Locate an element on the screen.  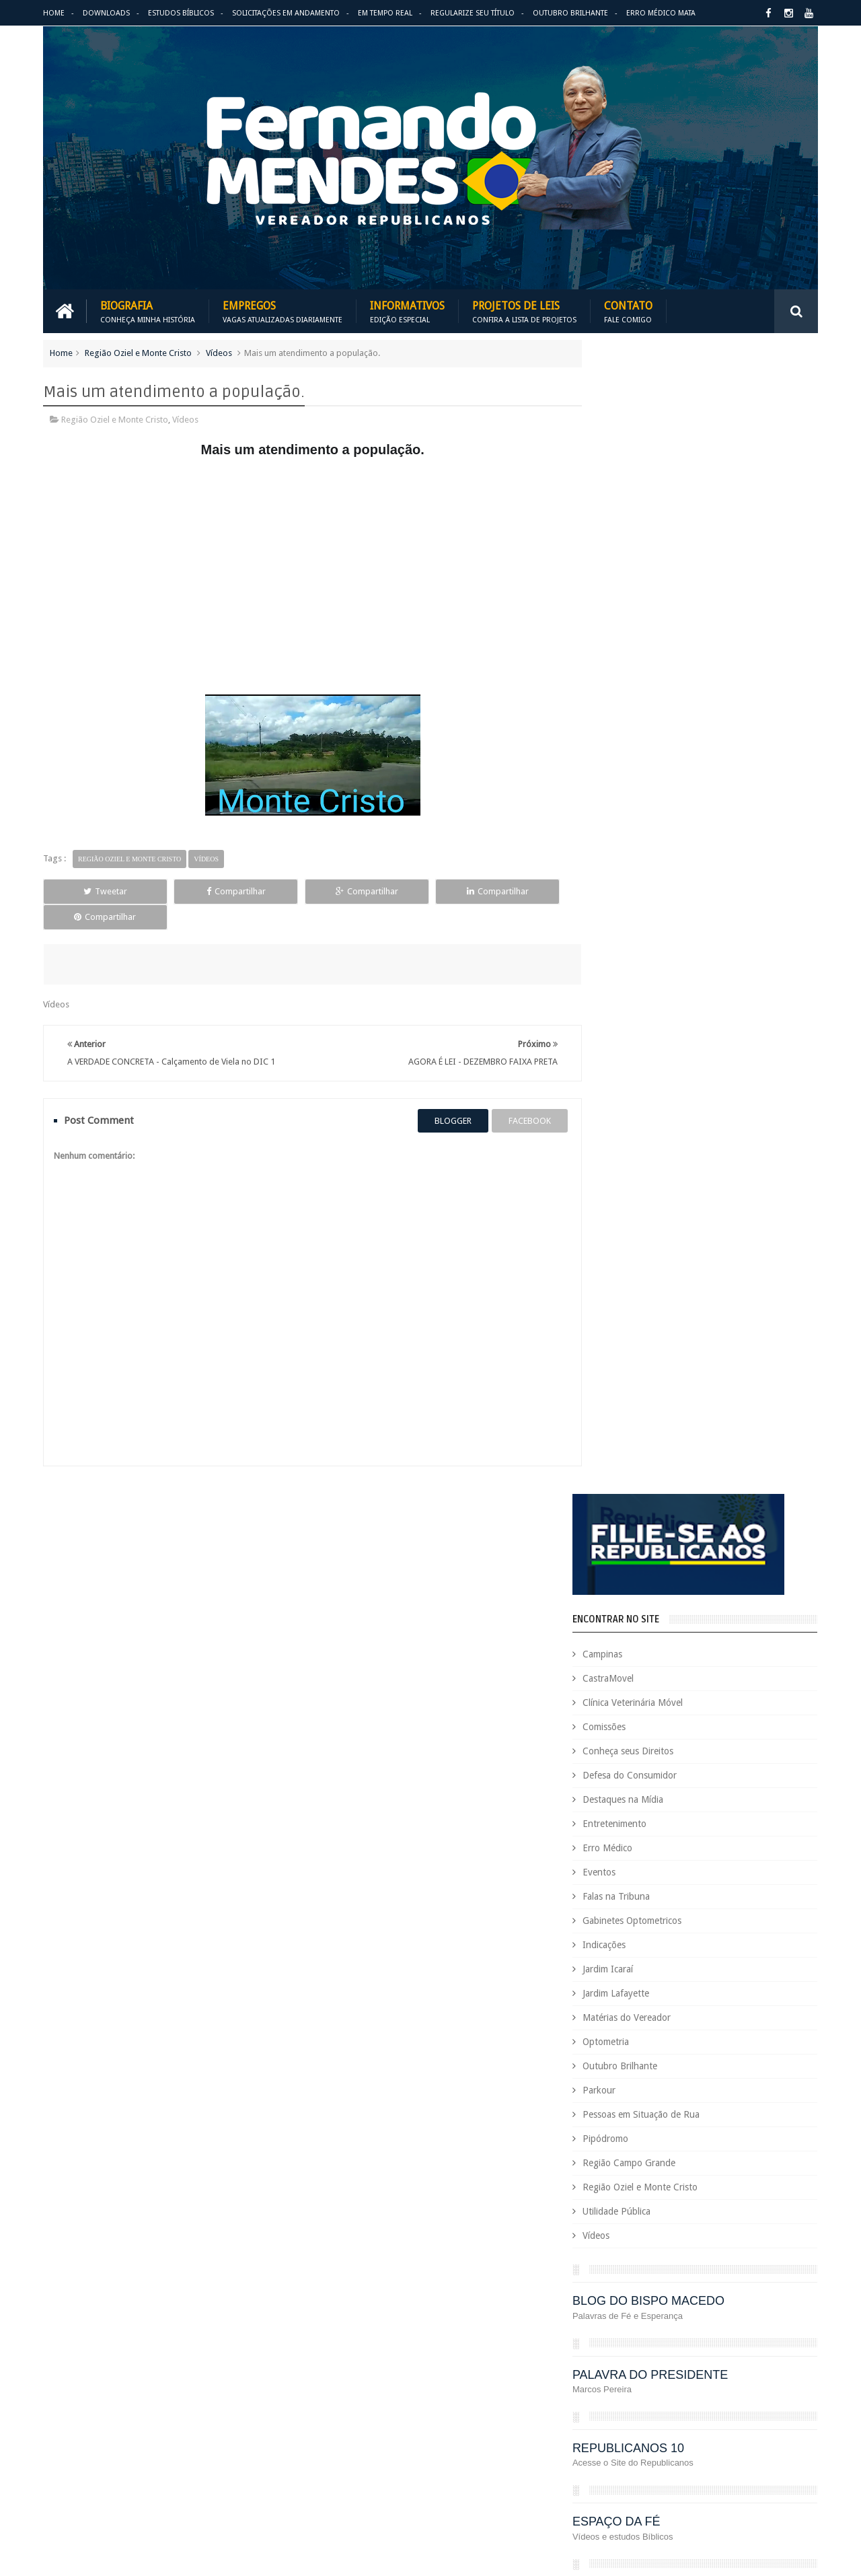
Informativos is located at coordinates (407, 310).